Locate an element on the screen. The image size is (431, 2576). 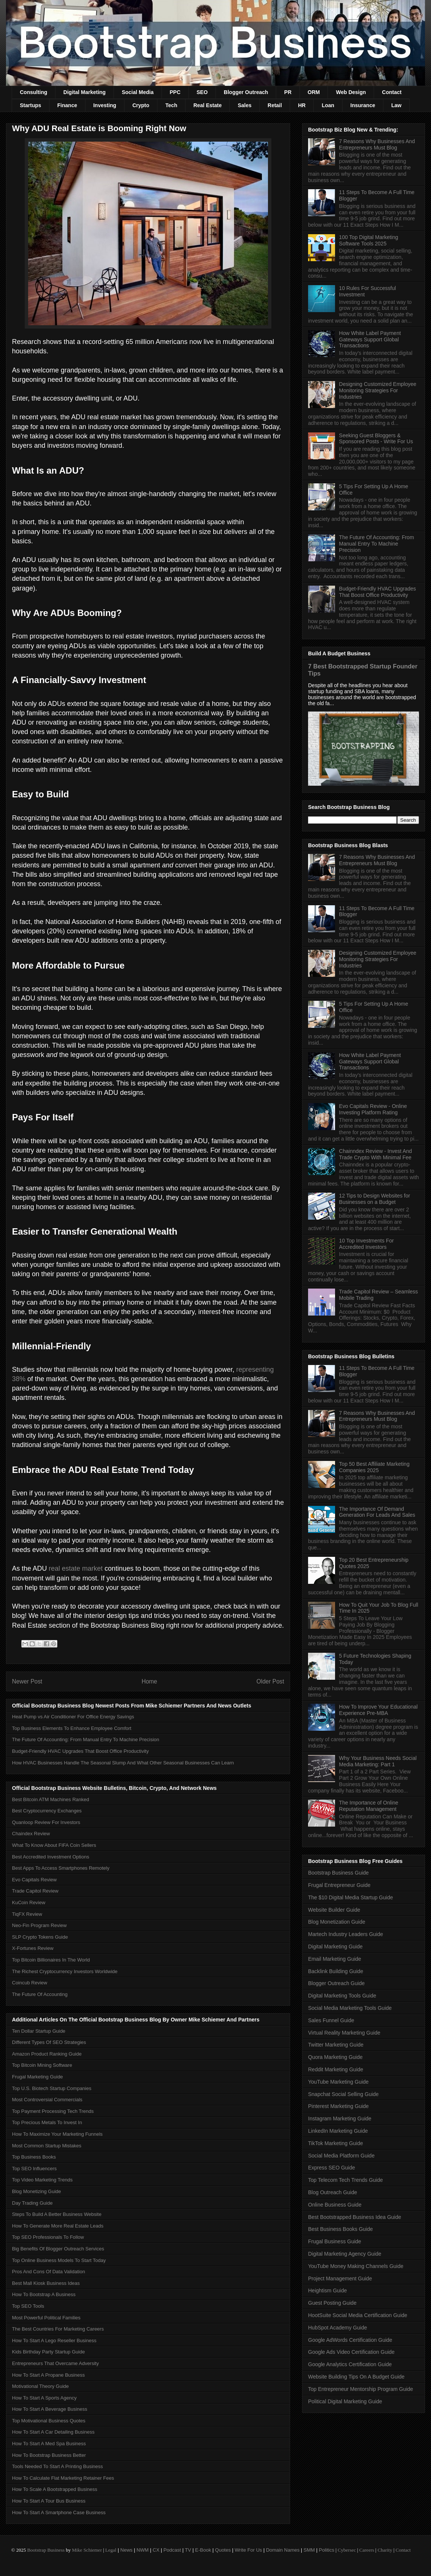
Newer Post is located at coordinates (27, 1681).